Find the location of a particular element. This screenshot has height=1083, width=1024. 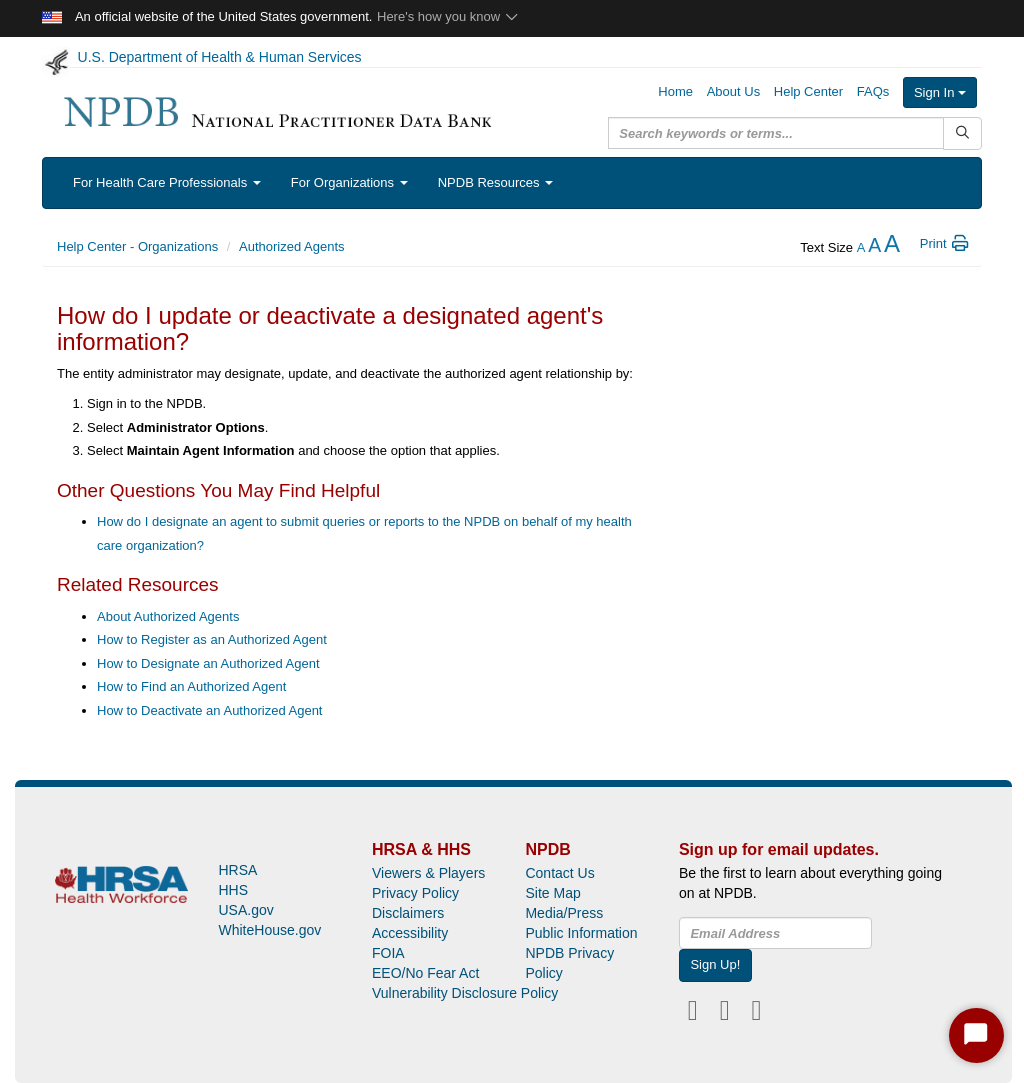

Authorized Agents is located at coordinates (292, 246).